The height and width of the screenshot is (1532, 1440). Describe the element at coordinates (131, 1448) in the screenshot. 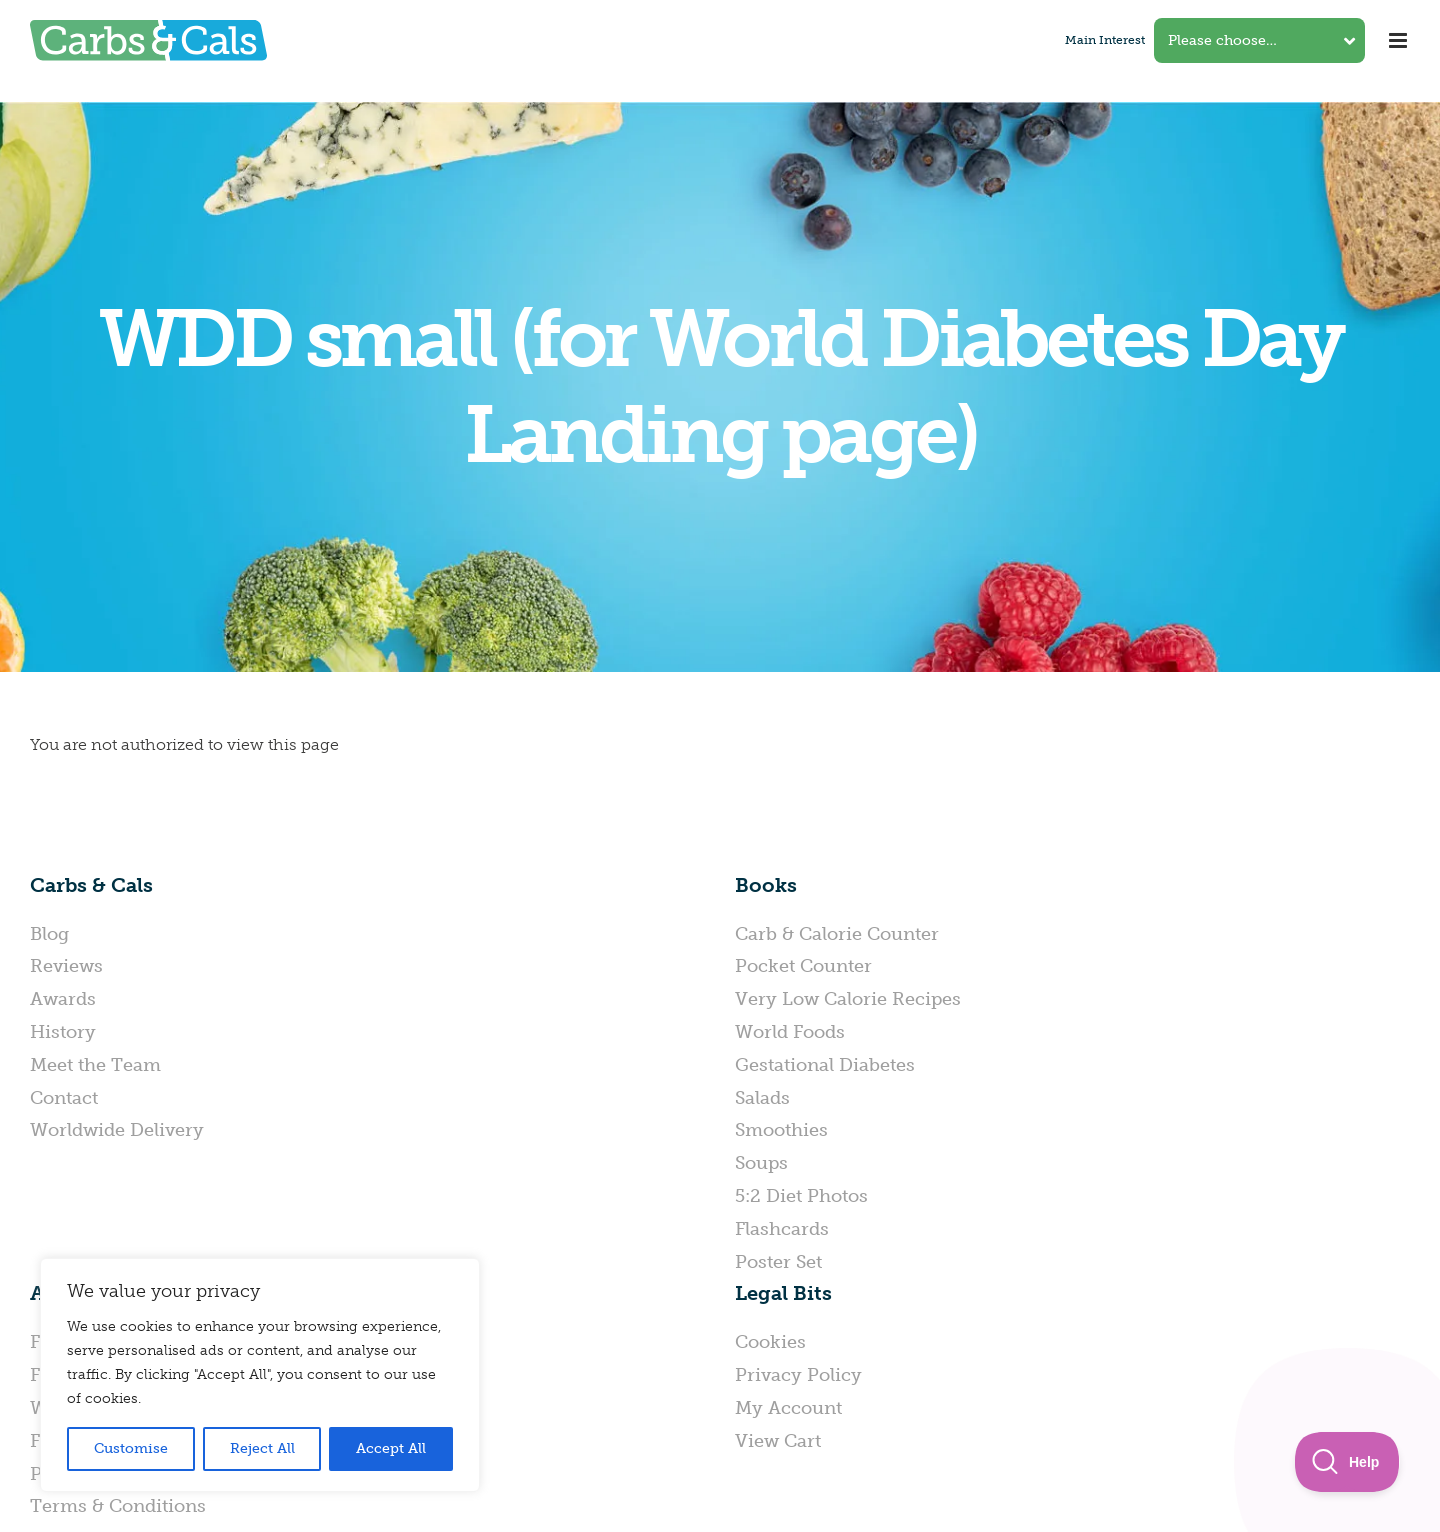

I see `Customise` at that location.